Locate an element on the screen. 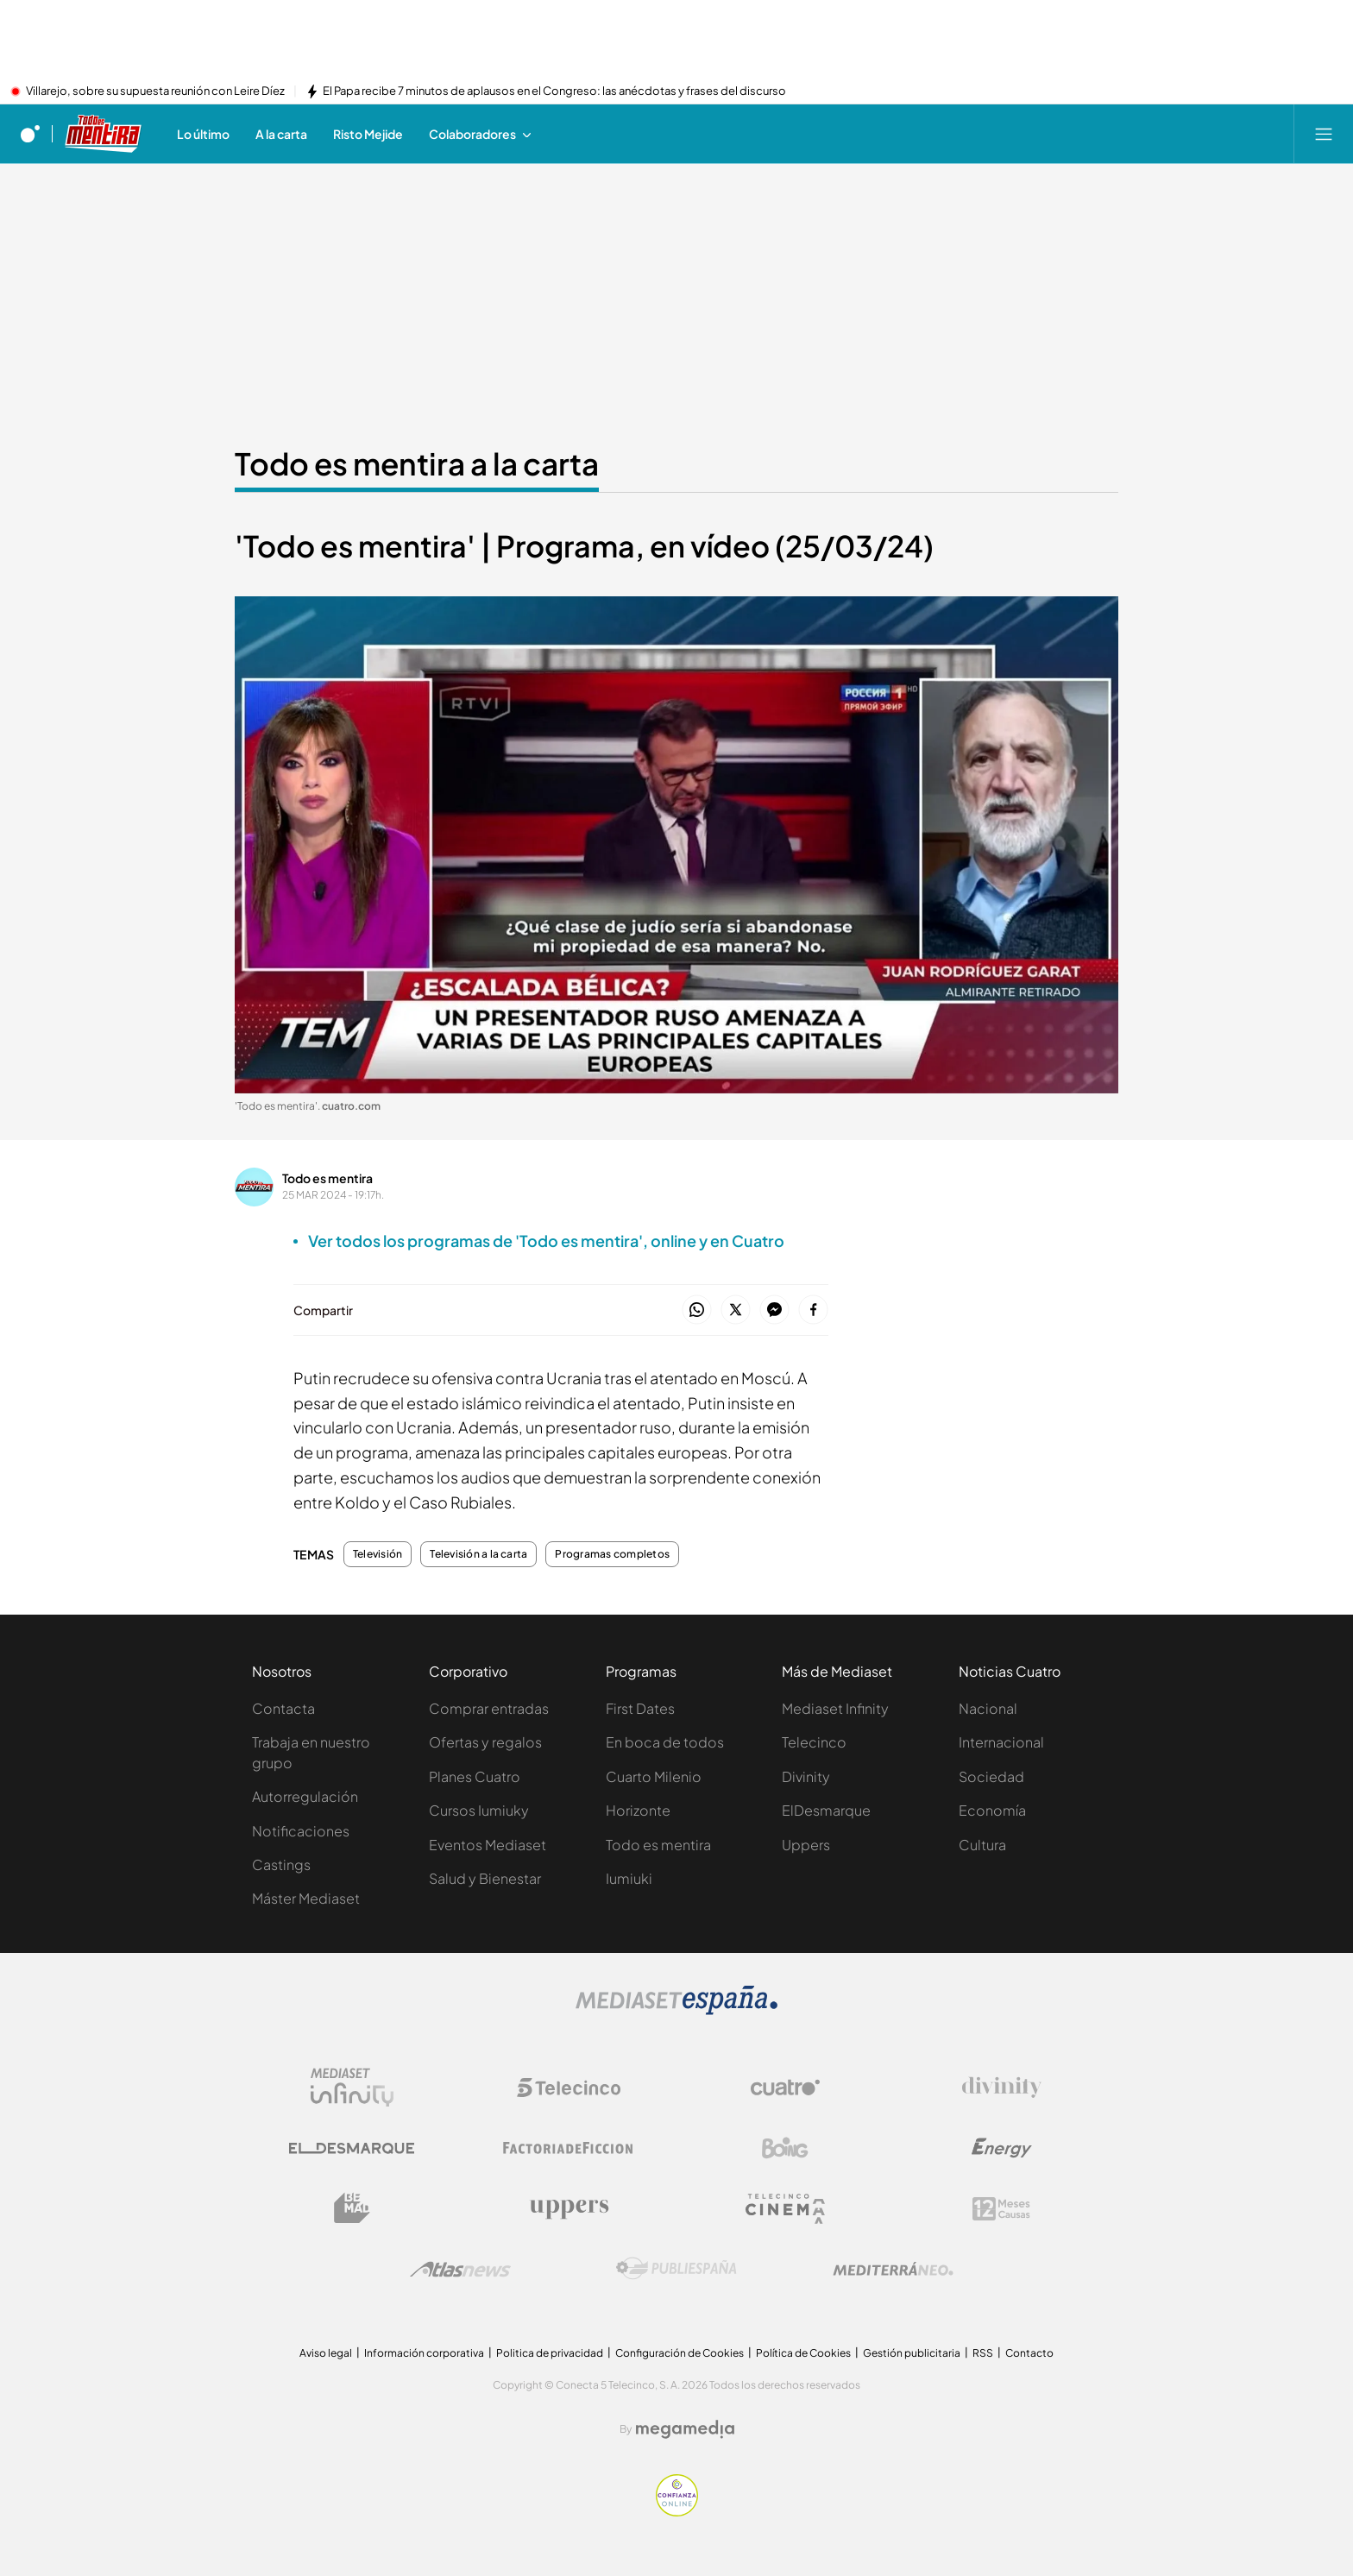 The height and width of the screenshot is (2576, 1353). Planes Cuatro is located at coordinates (474, 1776).